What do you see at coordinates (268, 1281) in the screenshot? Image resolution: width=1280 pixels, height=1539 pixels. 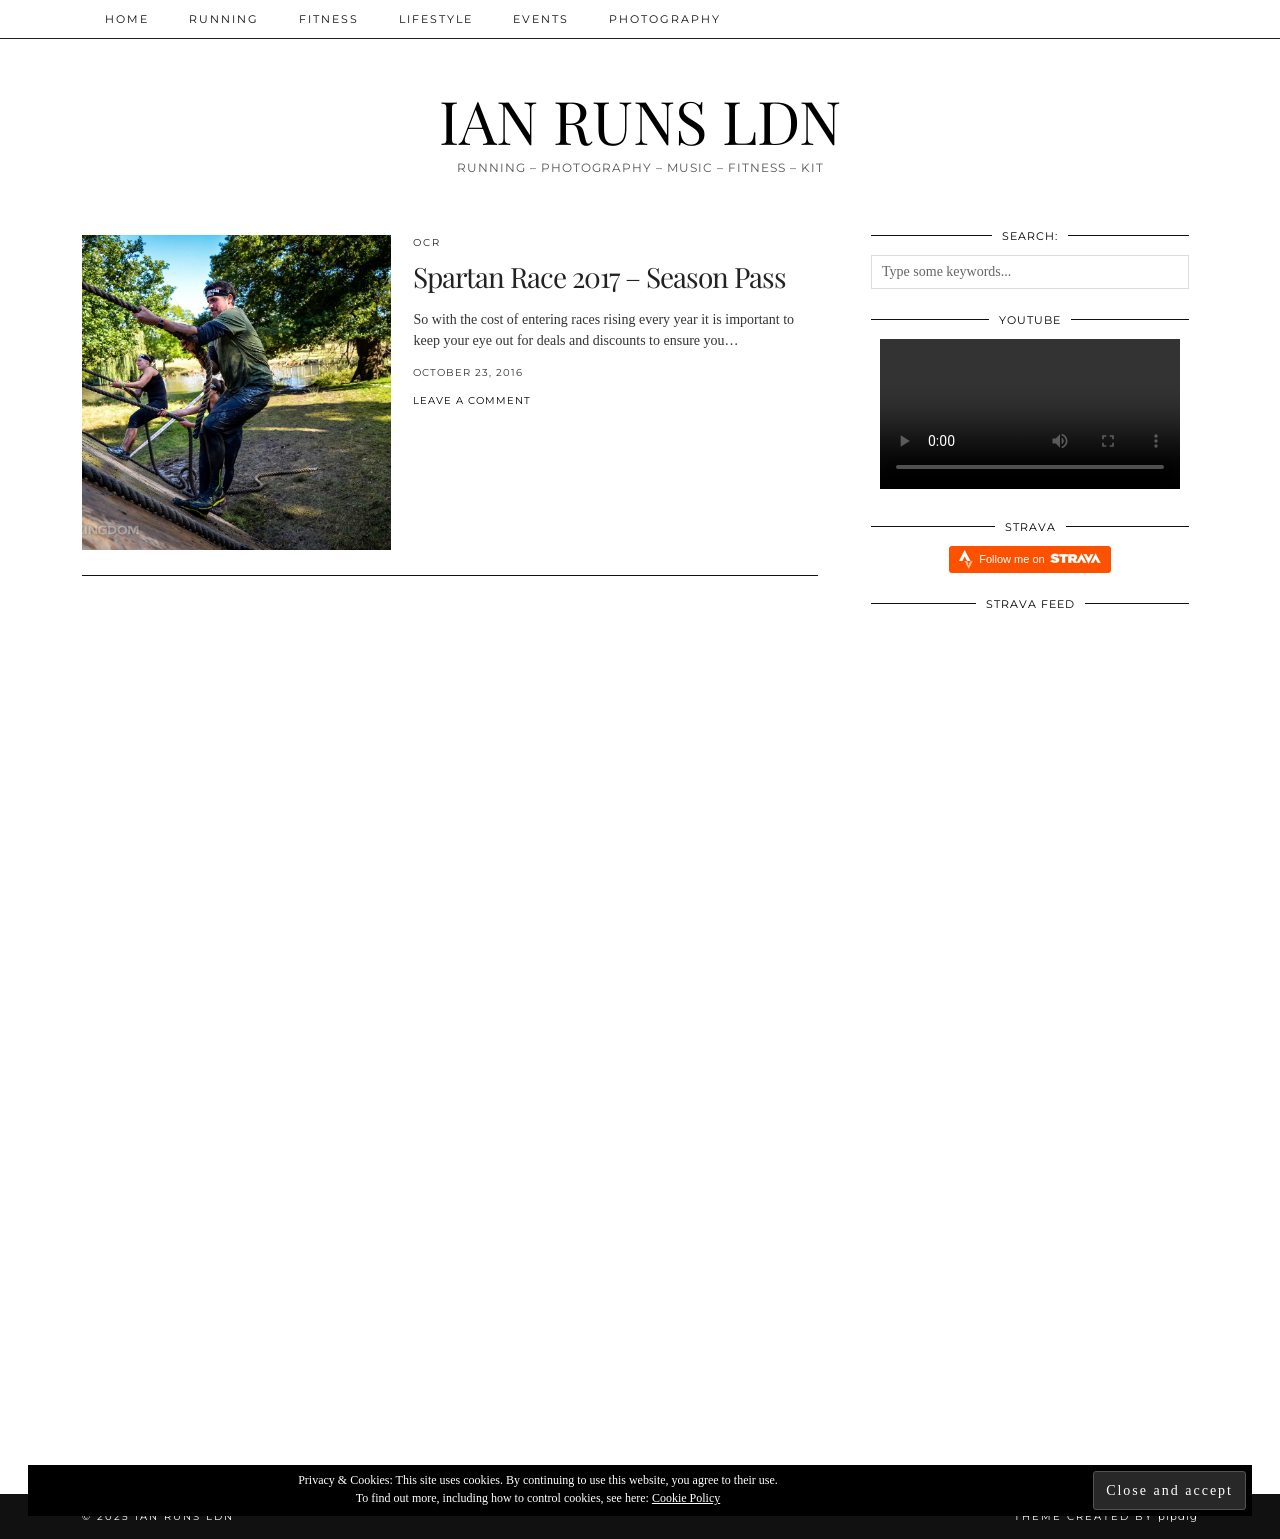 I see `[Redbull Immersive Training Week: Five Things I Learnt]` at bounding box center [268, 1281].